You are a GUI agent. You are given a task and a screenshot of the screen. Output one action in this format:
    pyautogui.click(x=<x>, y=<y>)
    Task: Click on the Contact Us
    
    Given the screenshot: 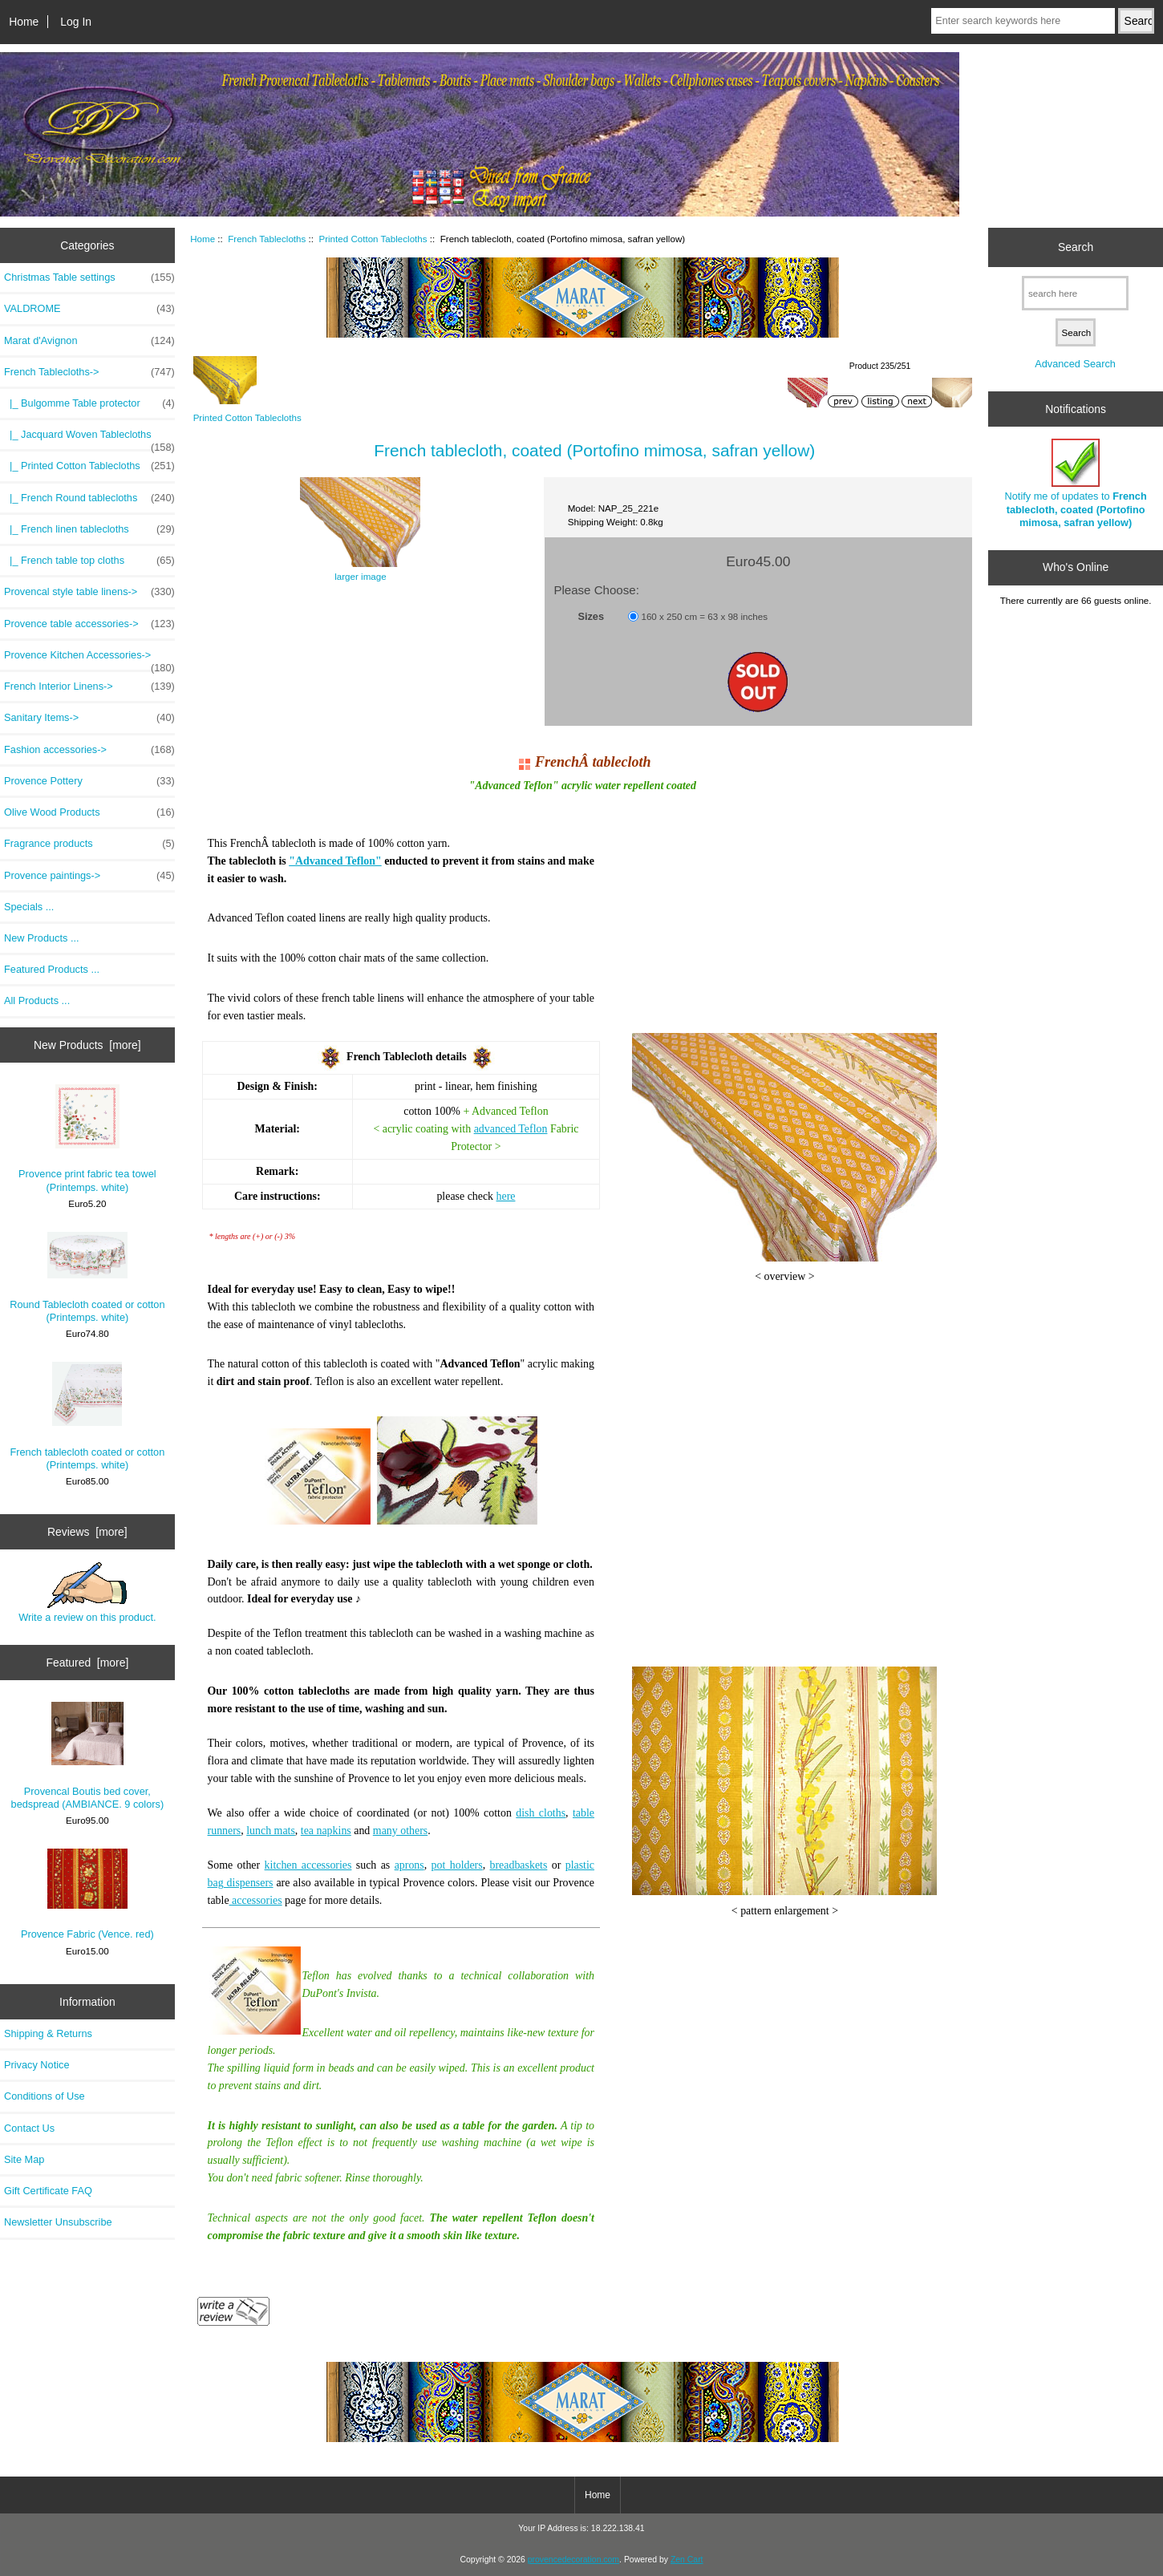 What is the action you would take?
    pyautogui.click(x=29, y=2128)
    